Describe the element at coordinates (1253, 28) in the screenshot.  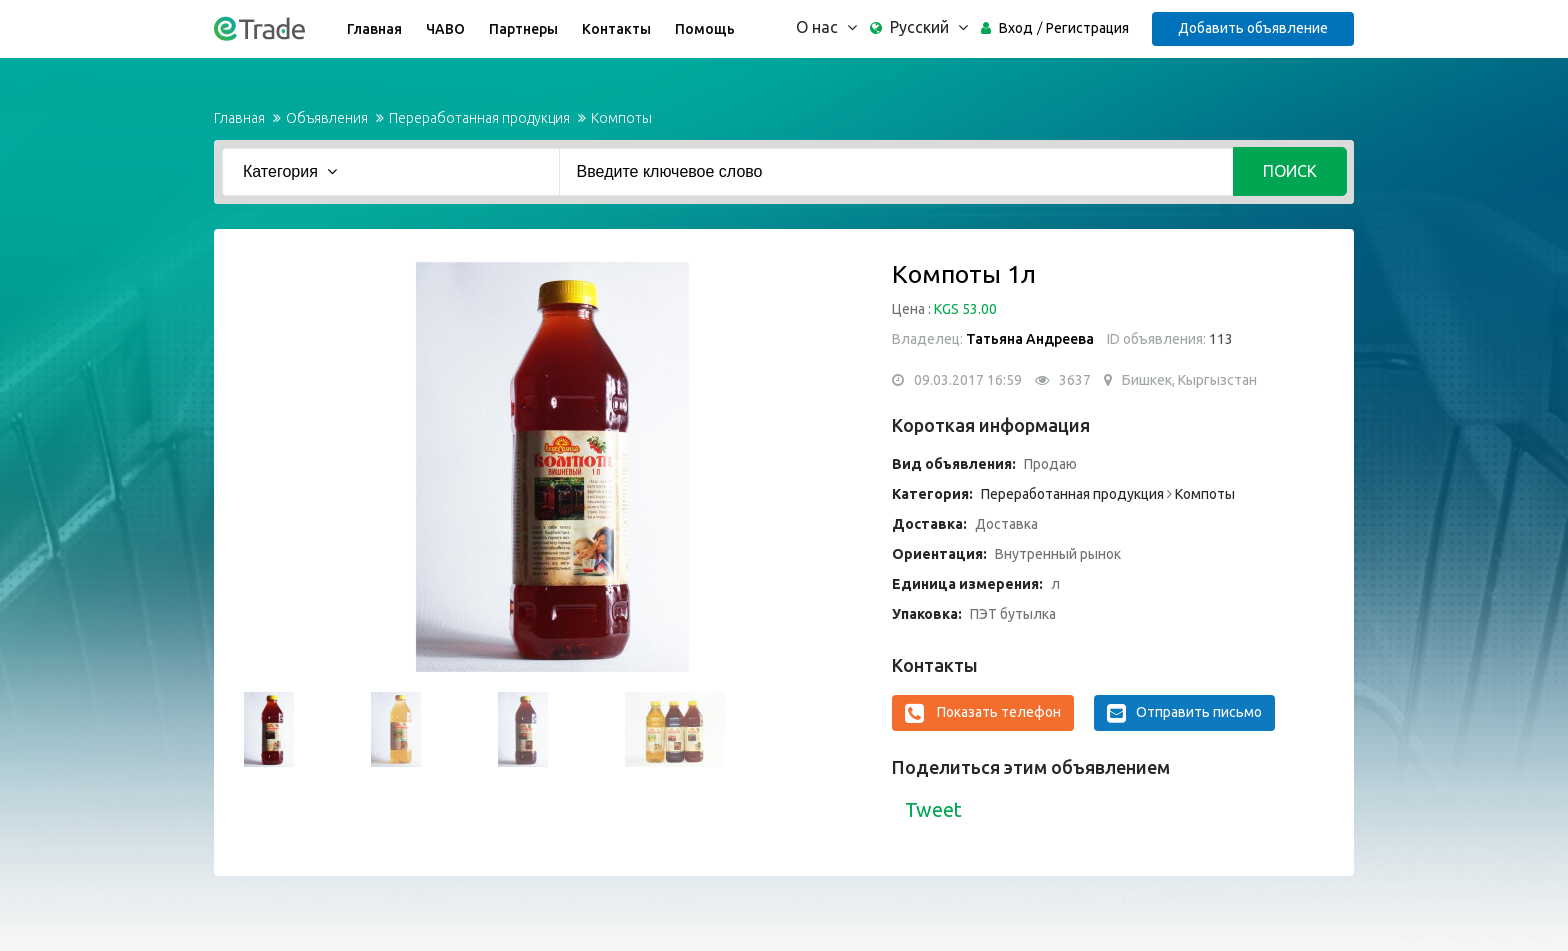
I see `Добавить объявление` at that location.